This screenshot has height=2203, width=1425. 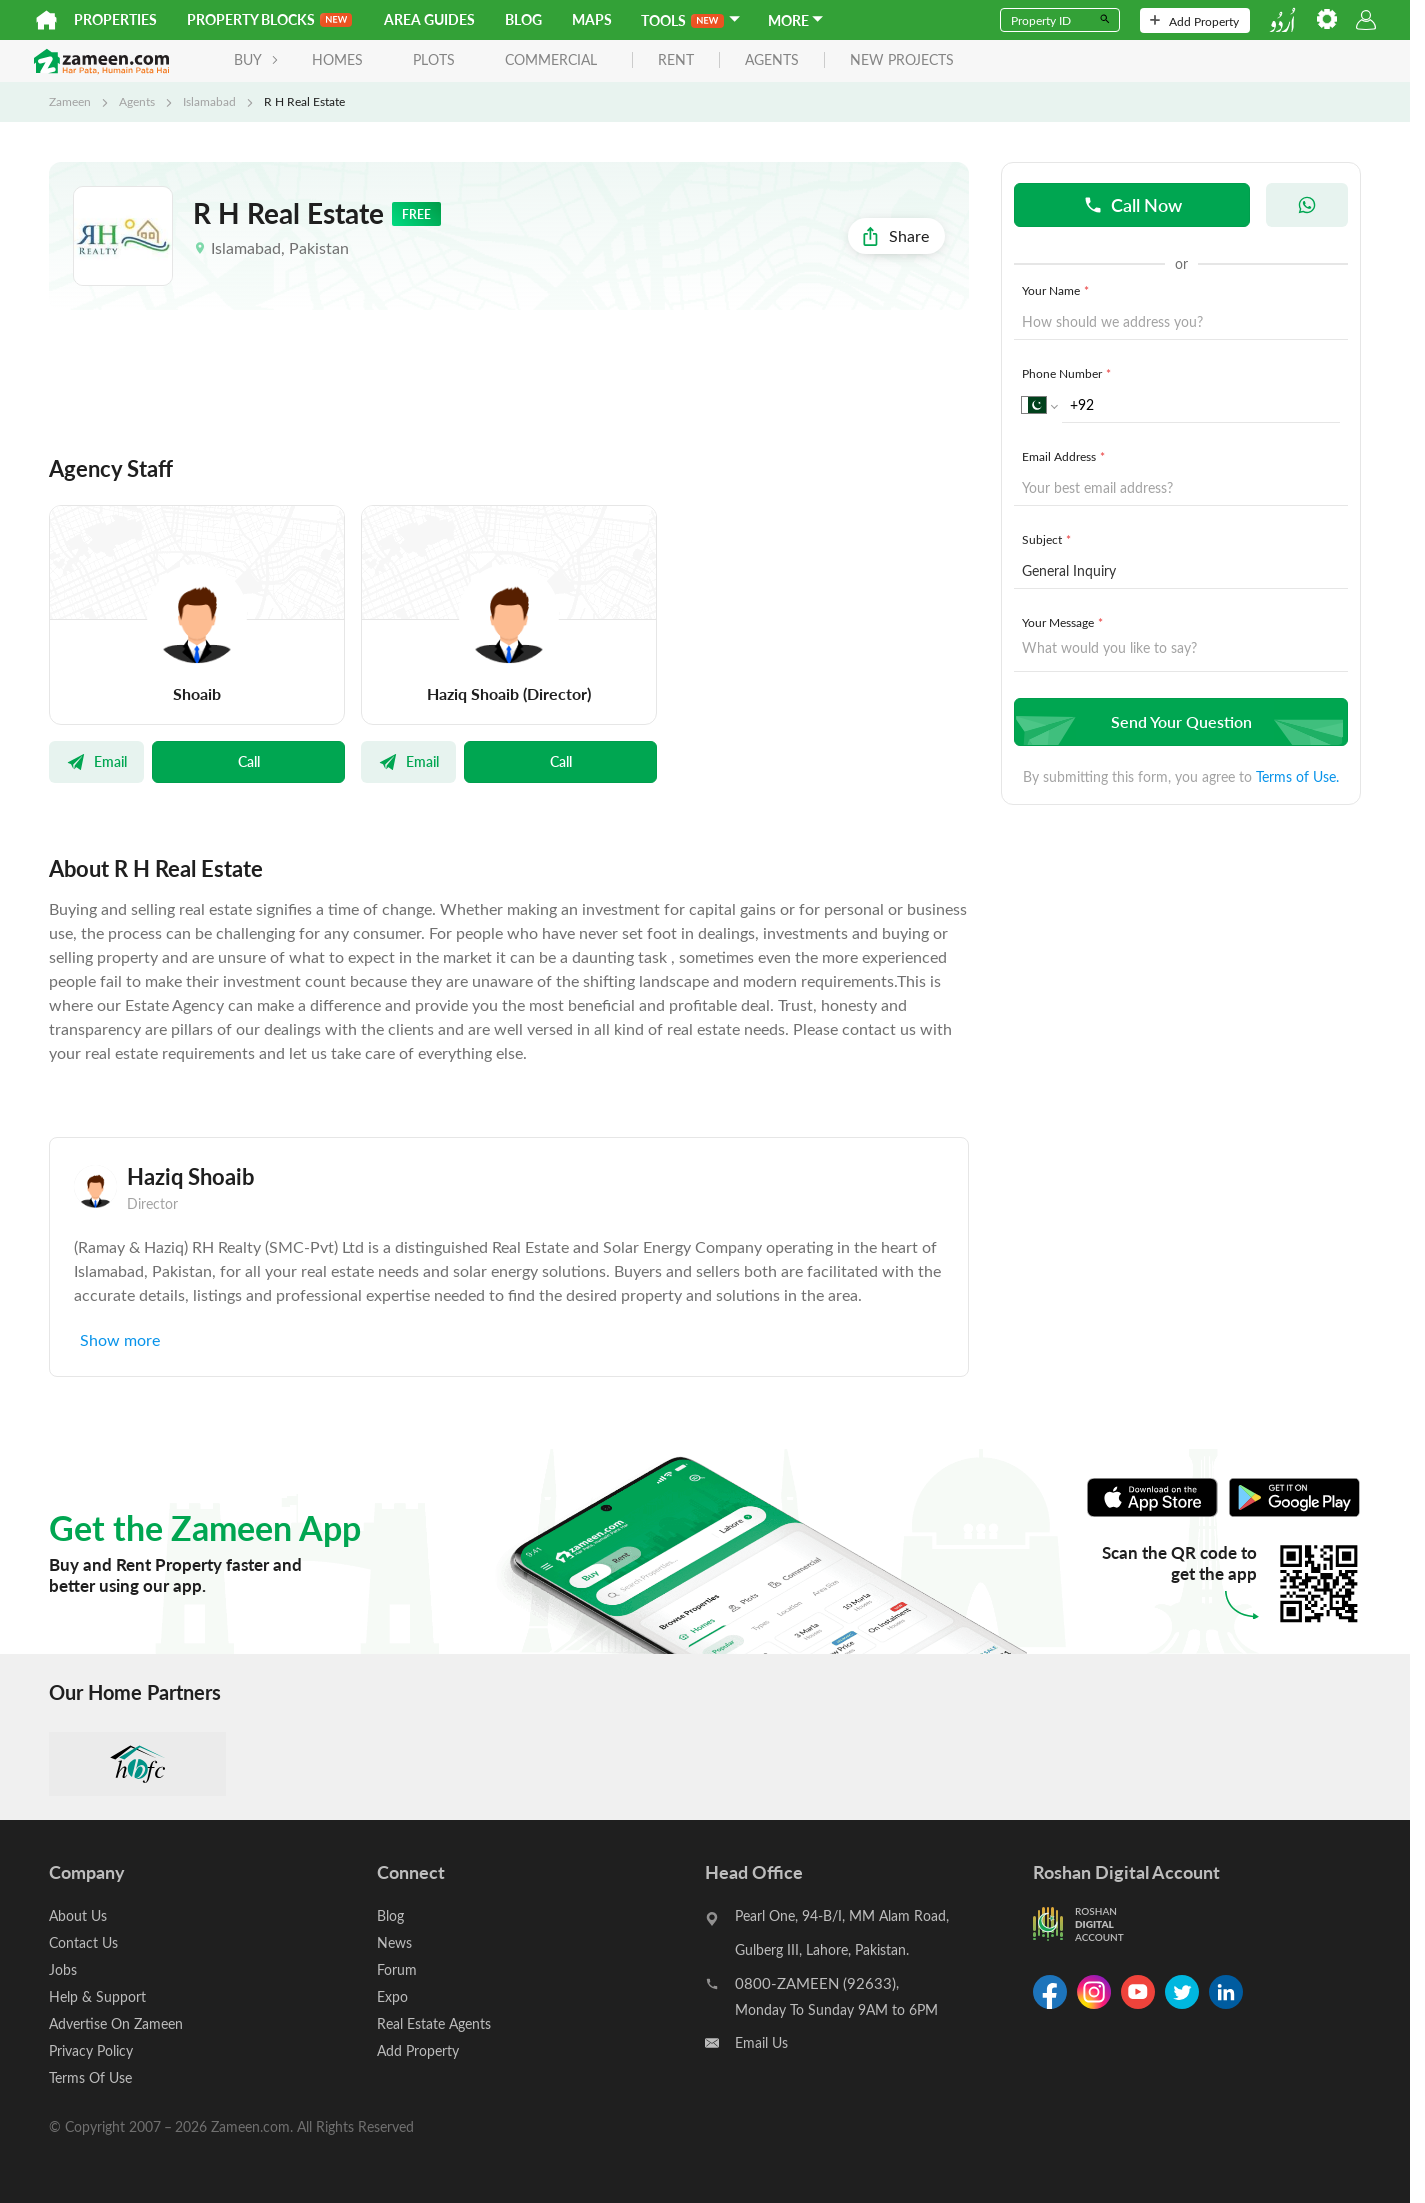 What do you see at coordinates (1178, 721) in the screenshot?
I see `Send Your Question` at bounding box center [1178, 721].